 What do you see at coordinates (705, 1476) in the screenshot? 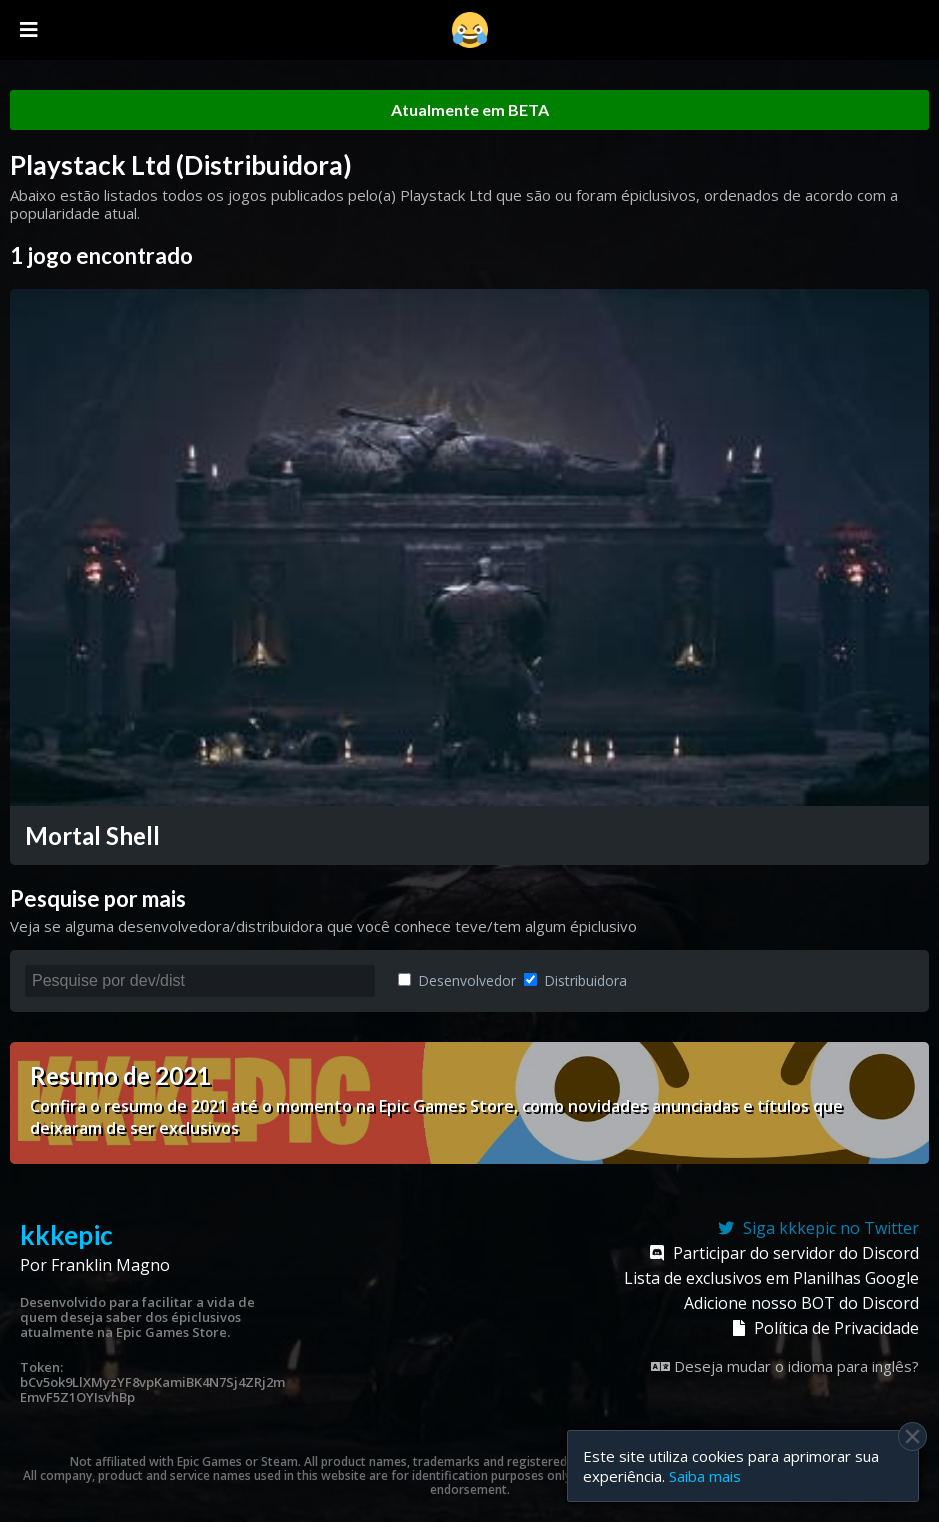
I see `Saiba mais` at bounding box center [705, 1476].